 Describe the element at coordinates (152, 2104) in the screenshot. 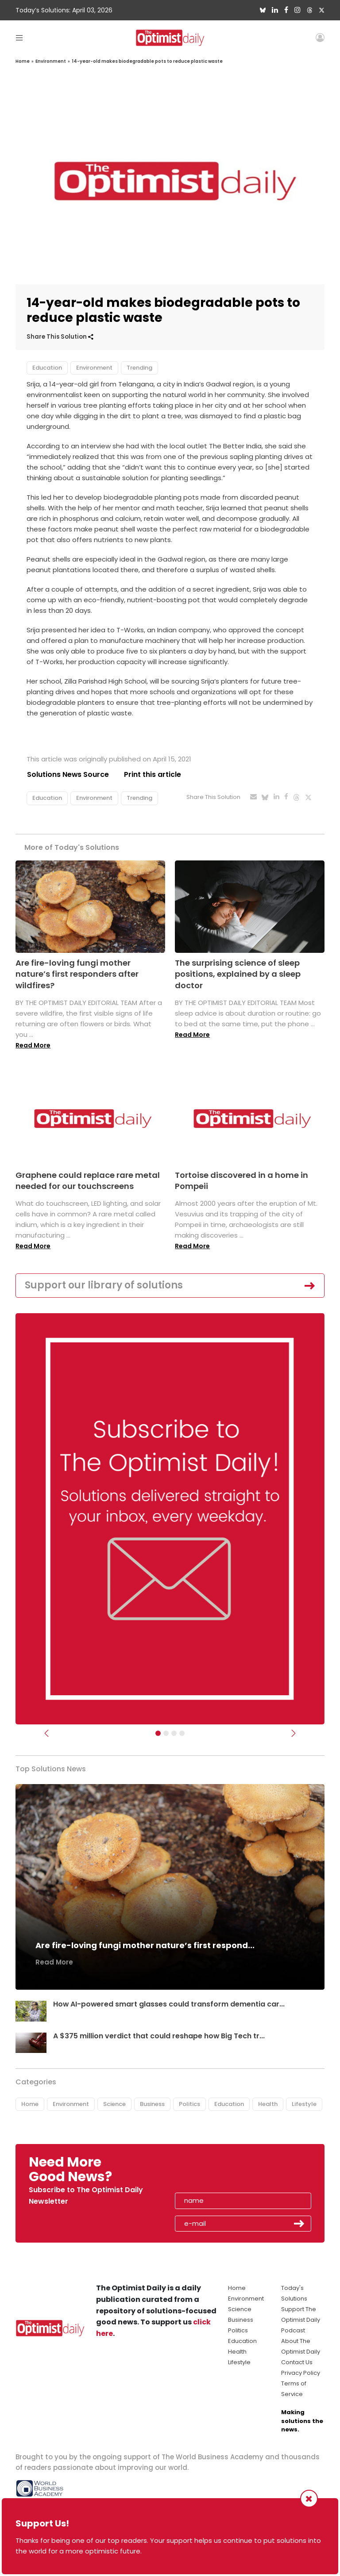

I see `Business` at that location.